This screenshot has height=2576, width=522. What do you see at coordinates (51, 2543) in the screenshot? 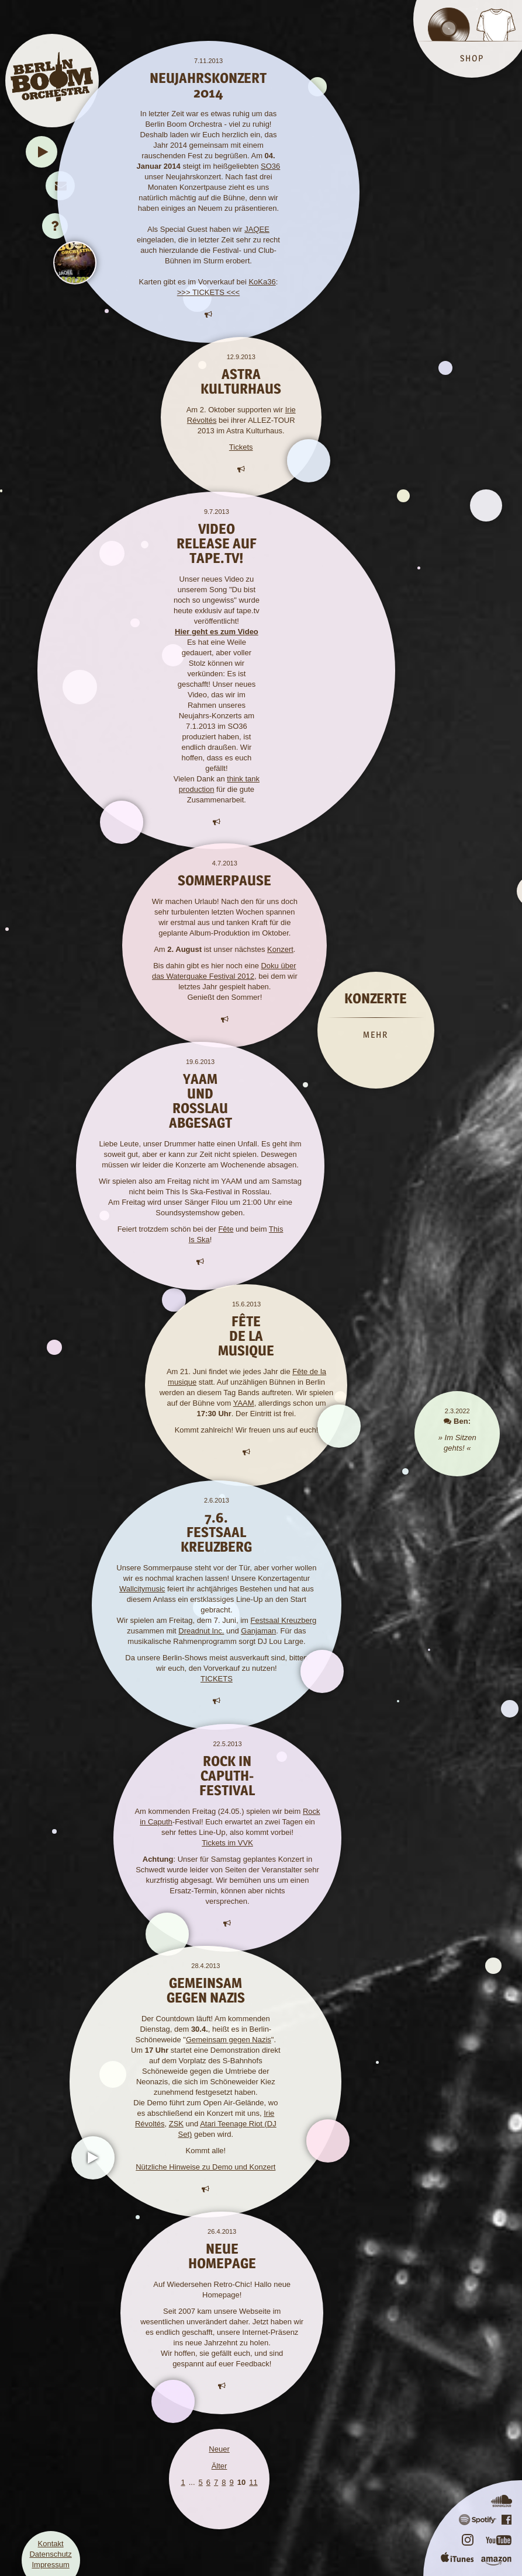
I see `Kontakt` at bounding box center [51, 2543].